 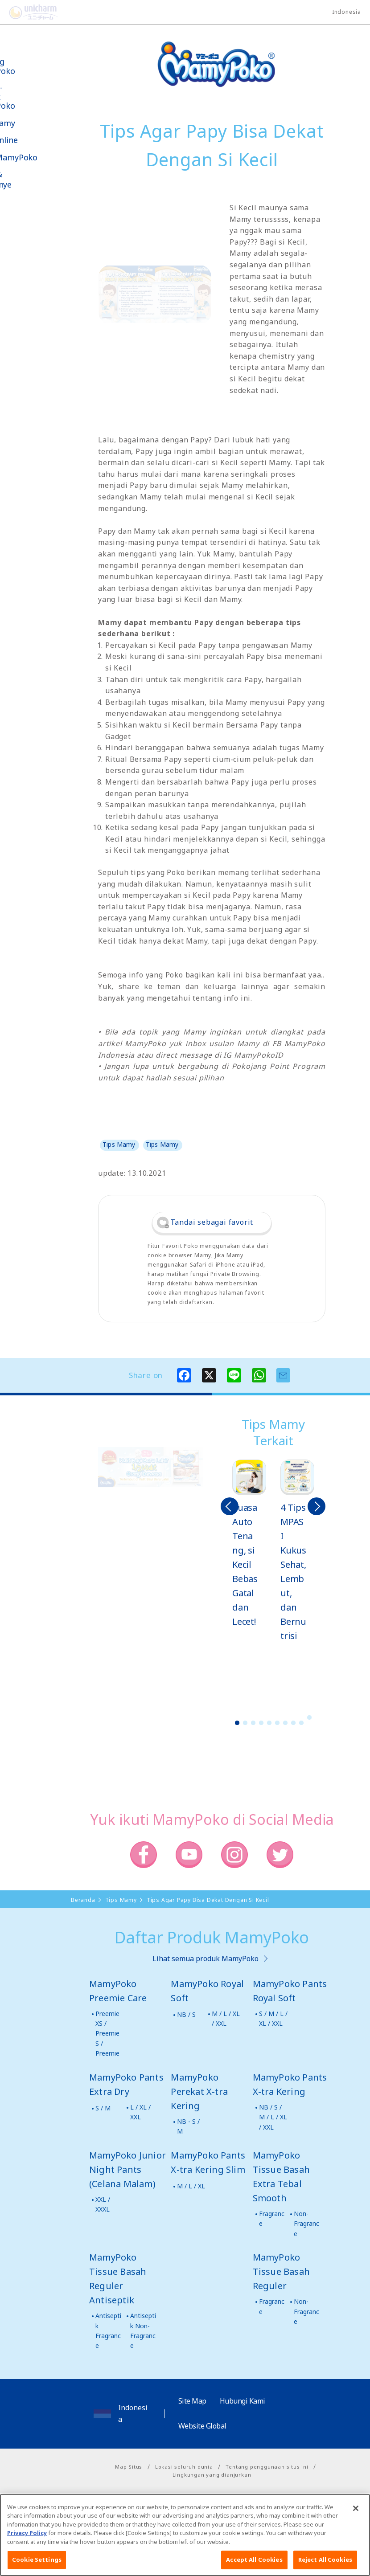 What do you see at coordinates (205, 1958) in the screenshot?
I see `Lihat semua produk MamyPoko` at bounding box center [205, 1958].